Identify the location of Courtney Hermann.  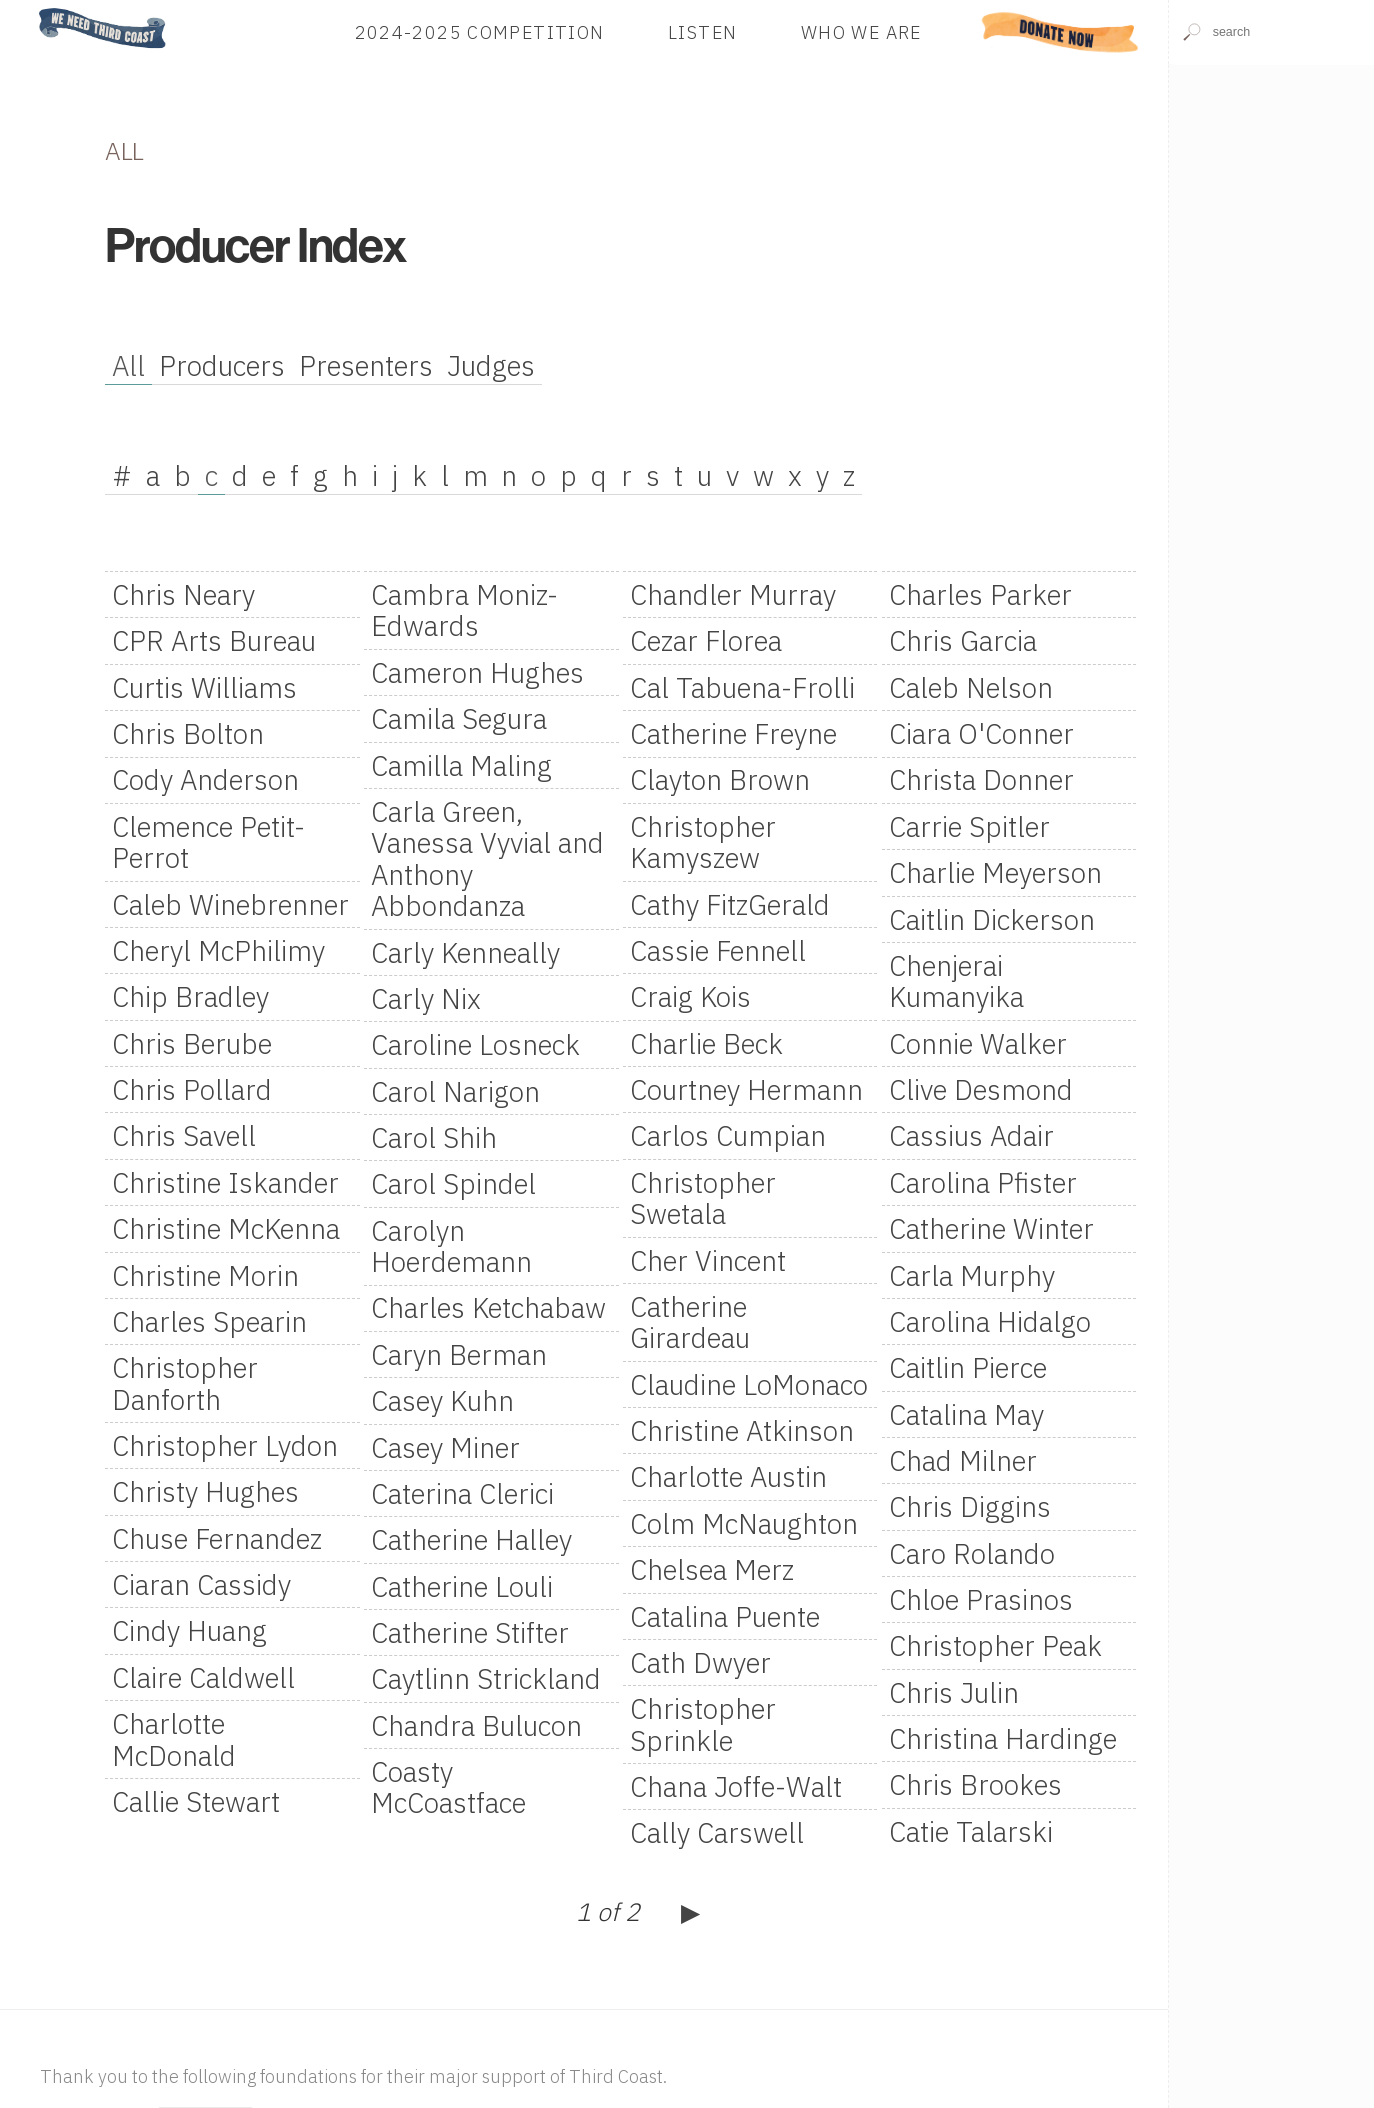
(746, 1089).